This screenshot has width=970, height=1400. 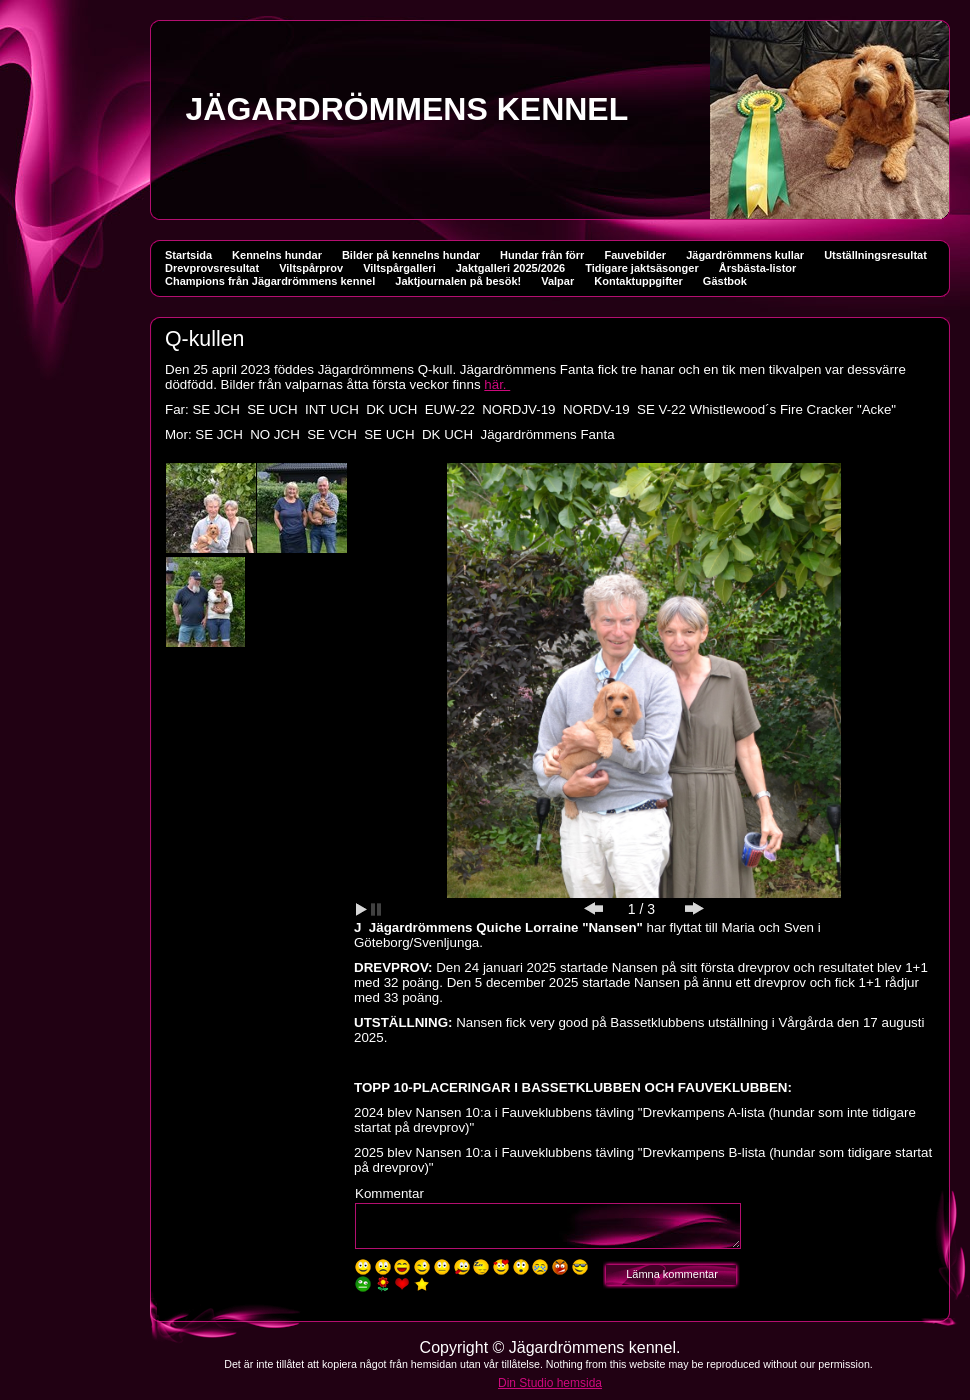 I want to click on Utställningsresultat, so click(x=875, y=255).